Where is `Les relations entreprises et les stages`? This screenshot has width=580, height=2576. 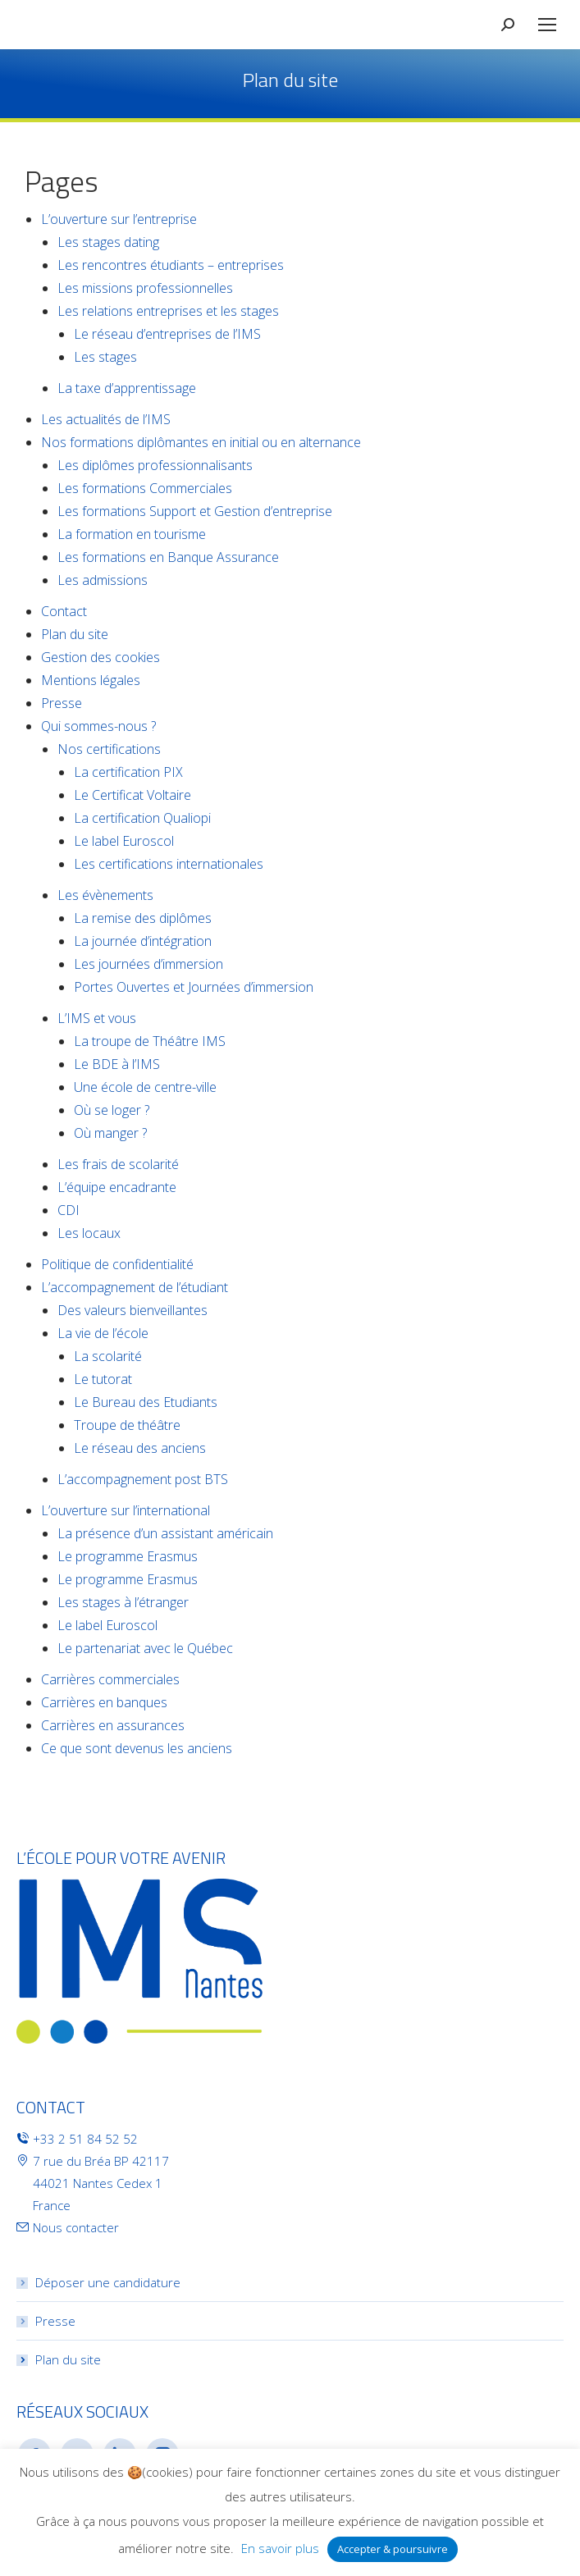 Les relations entreprises et les stages is located at coordinates (168, 311).